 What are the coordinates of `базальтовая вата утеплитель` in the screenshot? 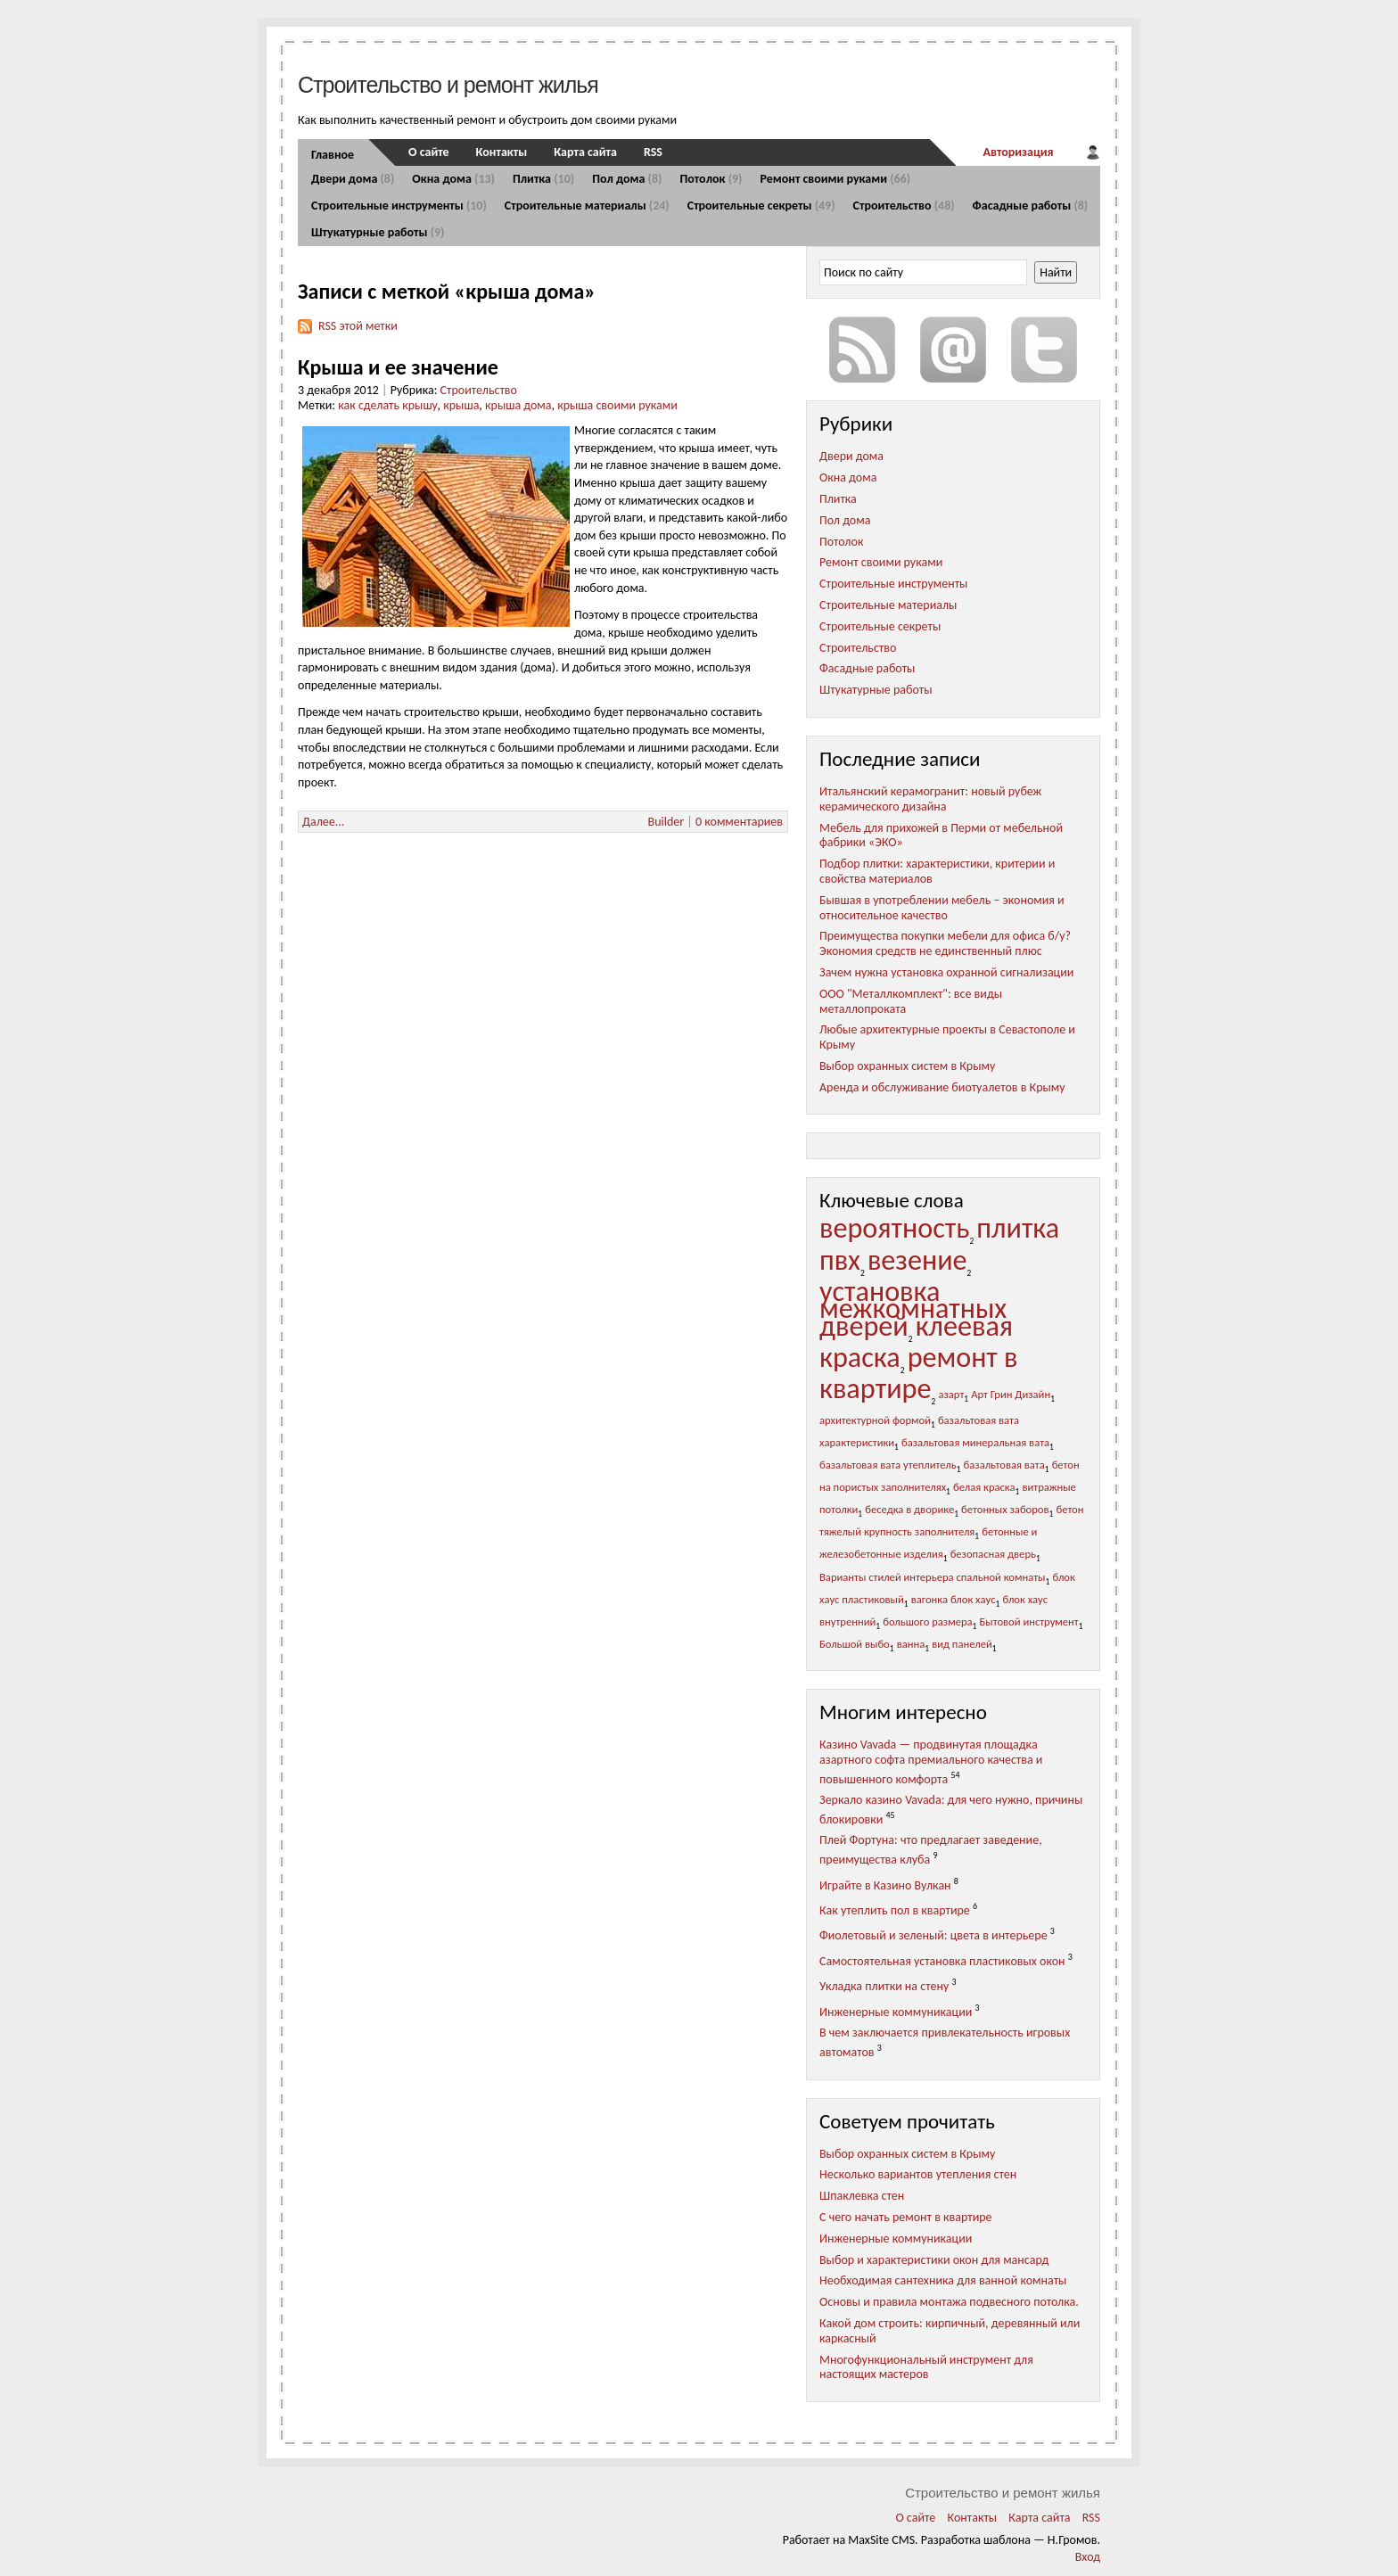 It's located at (888, 1464).